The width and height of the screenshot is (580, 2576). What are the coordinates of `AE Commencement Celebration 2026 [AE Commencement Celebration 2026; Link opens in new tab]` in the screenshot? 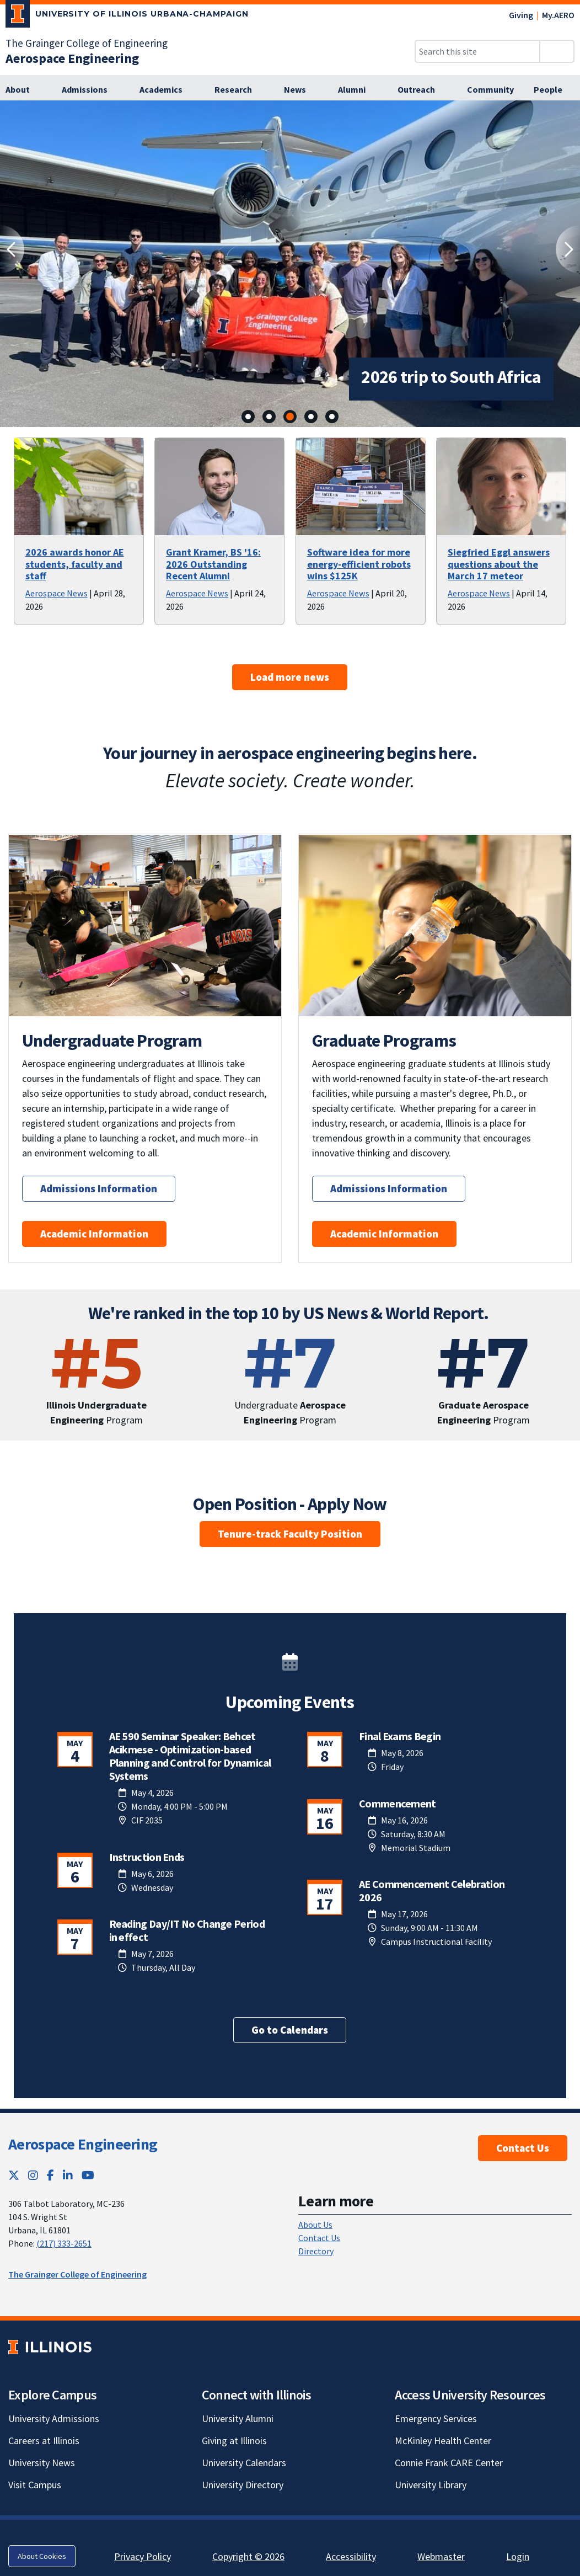 It's located at (431, 1890).